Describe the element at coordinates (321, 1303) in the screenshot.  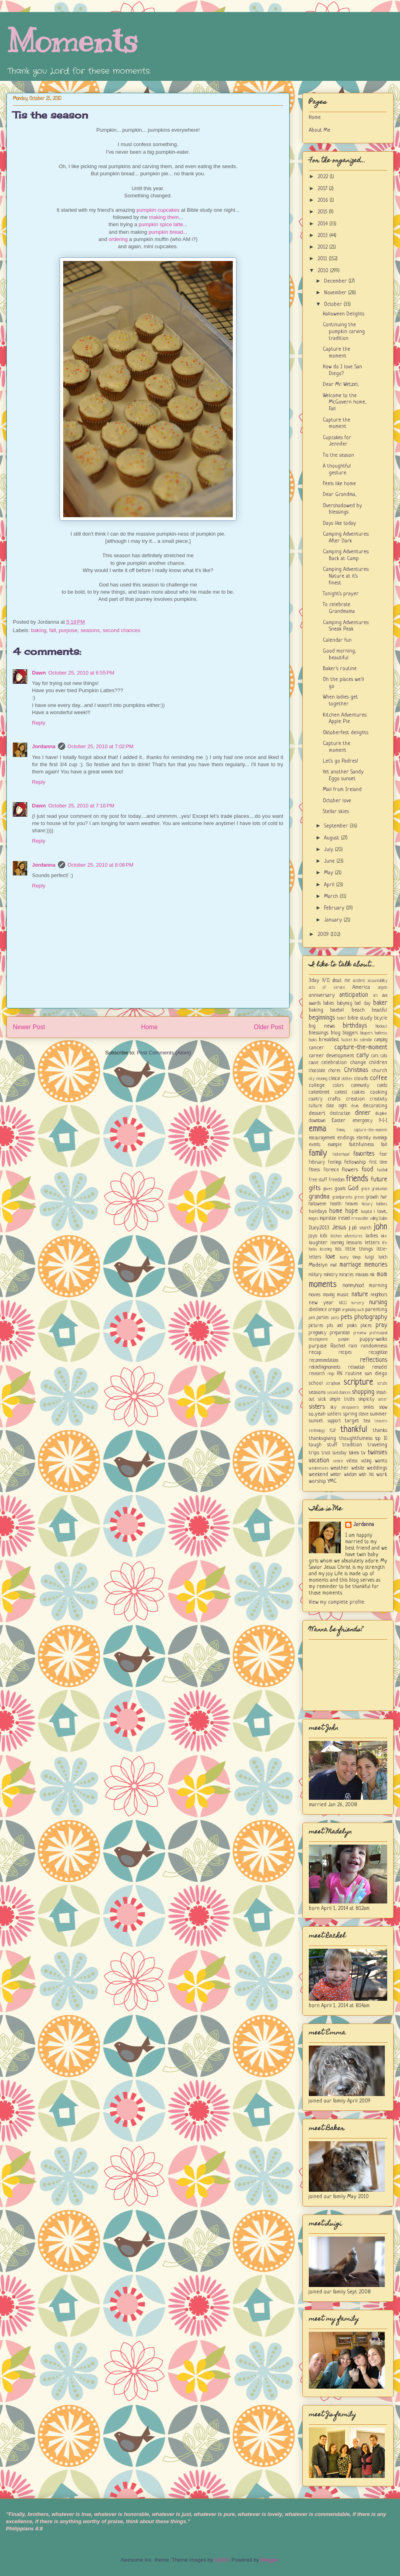
I see `new year` at that location.